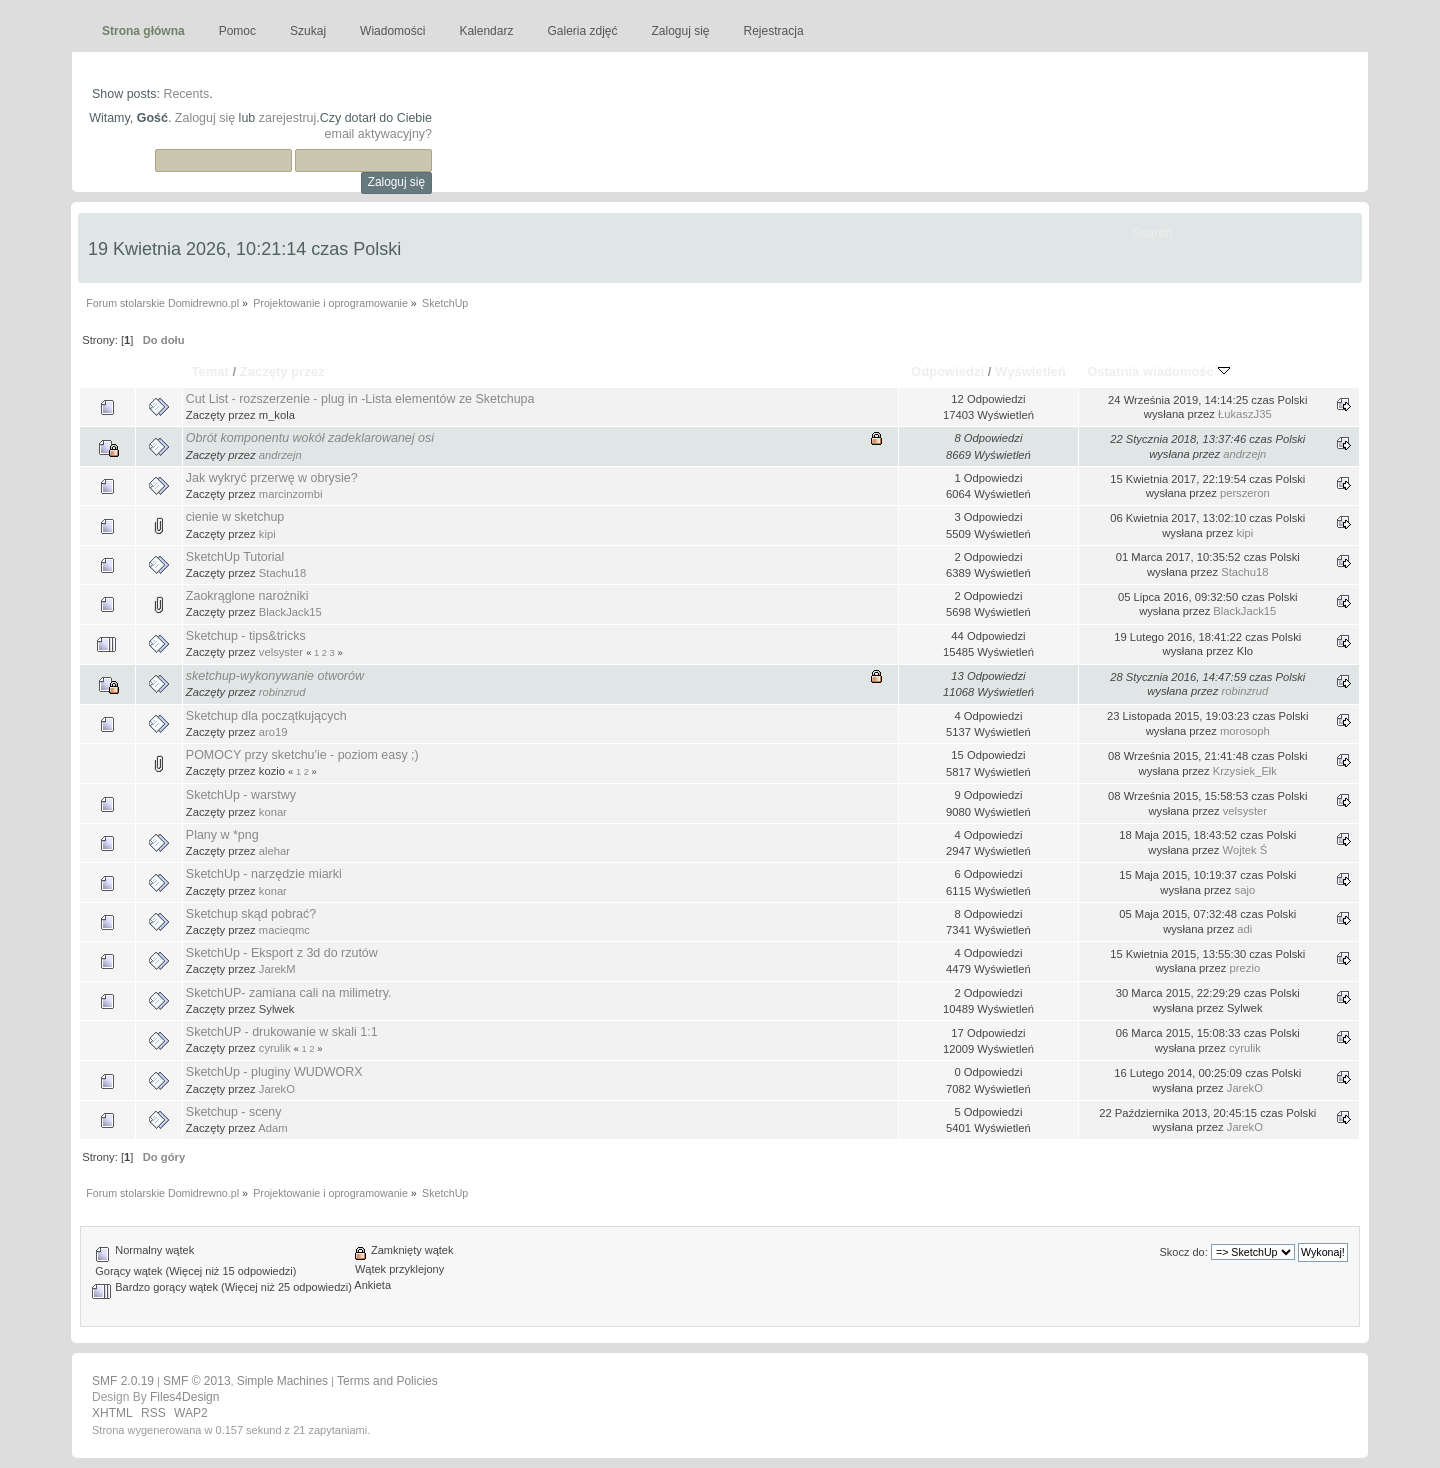  What do you see at coordinates (291, 494) in the screenshot?
I see `marcinzombi` at bounding box center [291, 494].